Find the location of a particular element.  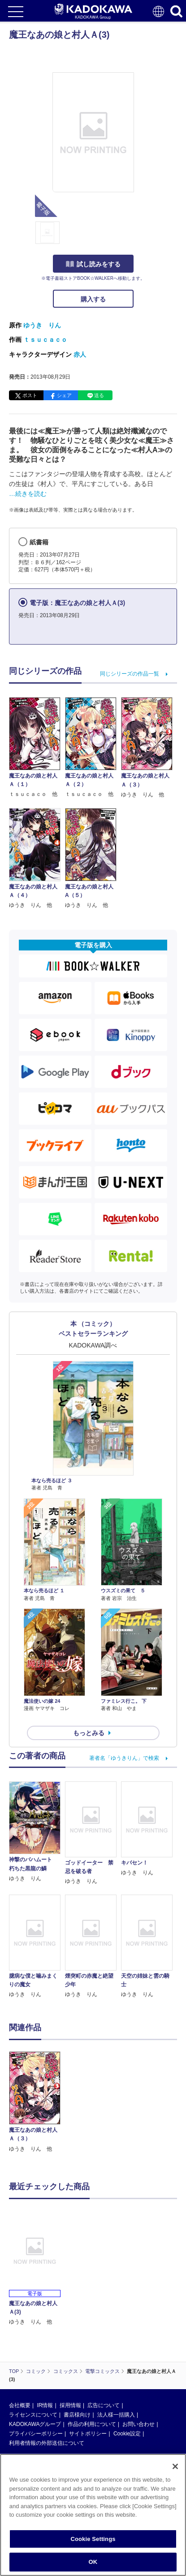

採用情報 is located at coordinates (70, 2405).